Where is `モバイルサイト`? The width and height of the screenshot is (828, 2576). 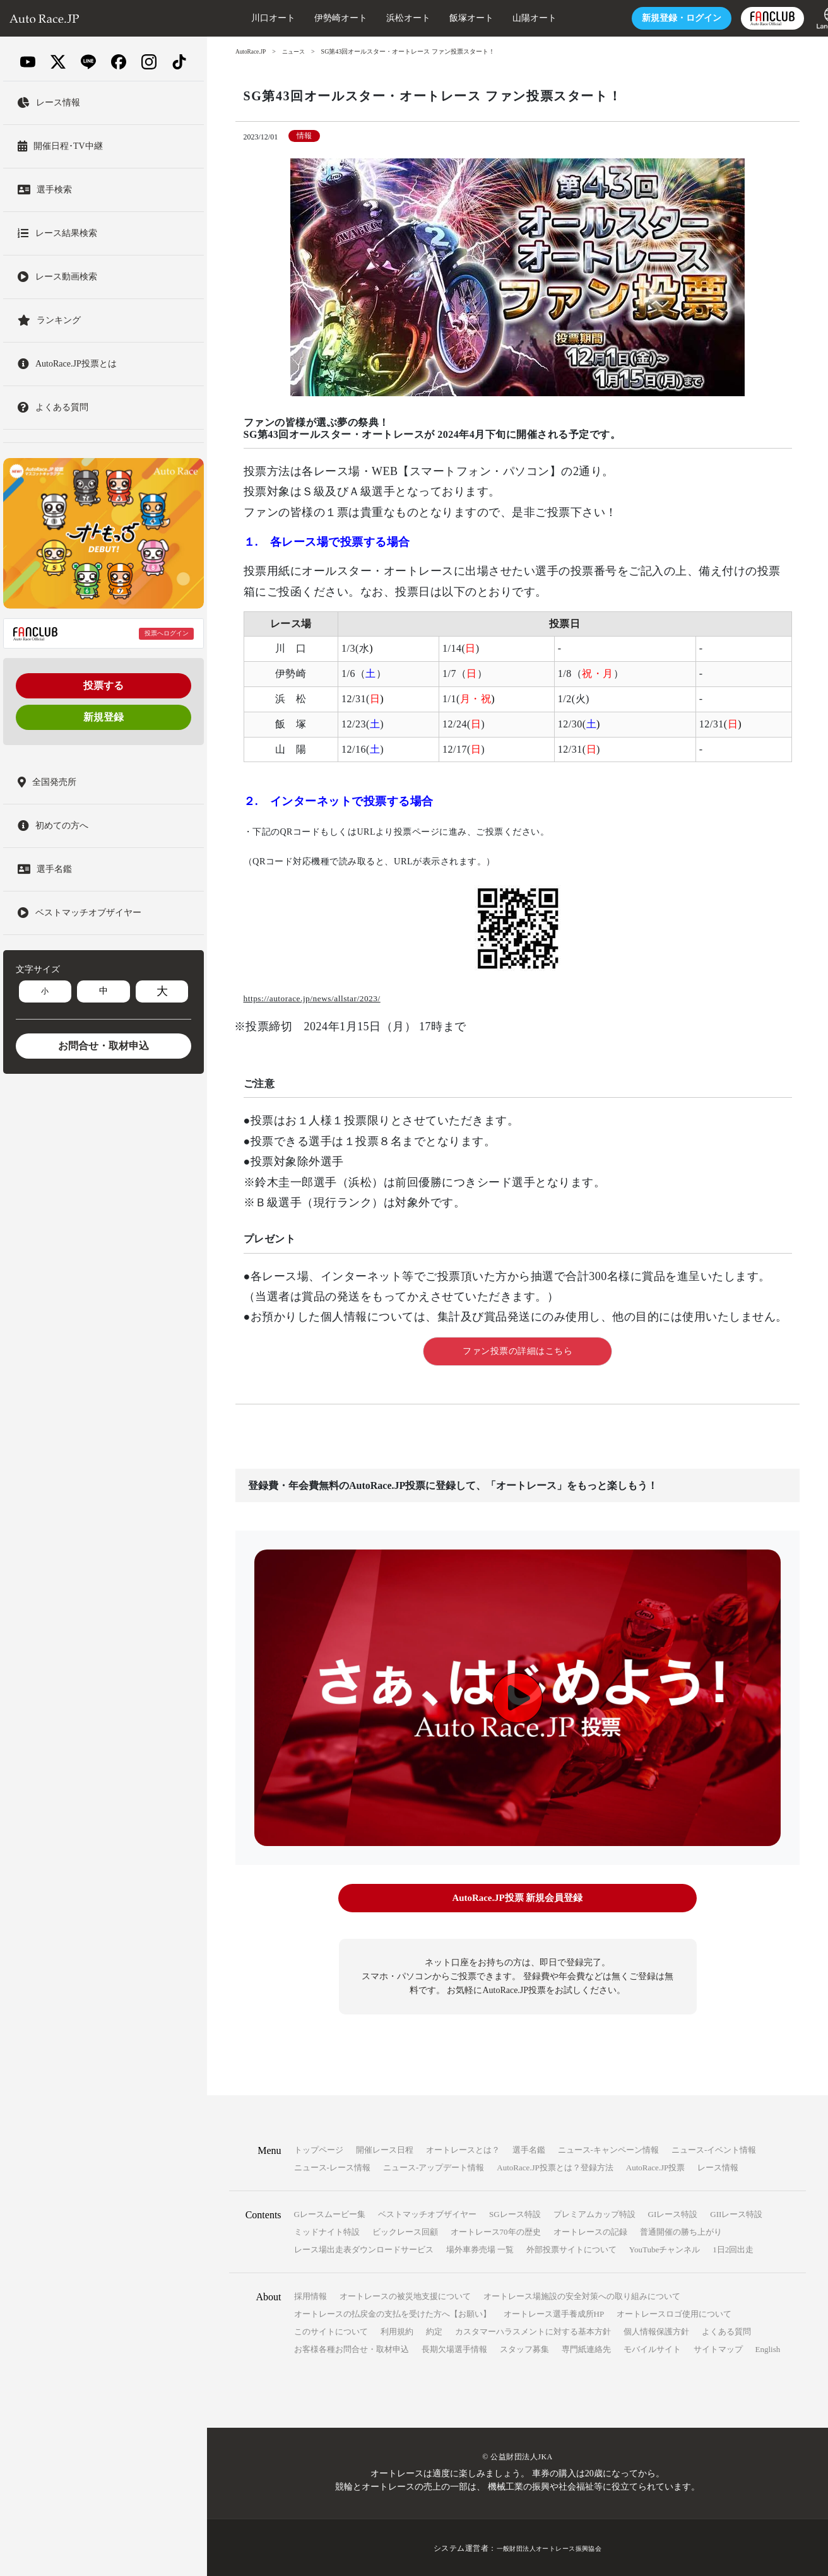 モバイルサイト is located at coordinates (652, 2348).